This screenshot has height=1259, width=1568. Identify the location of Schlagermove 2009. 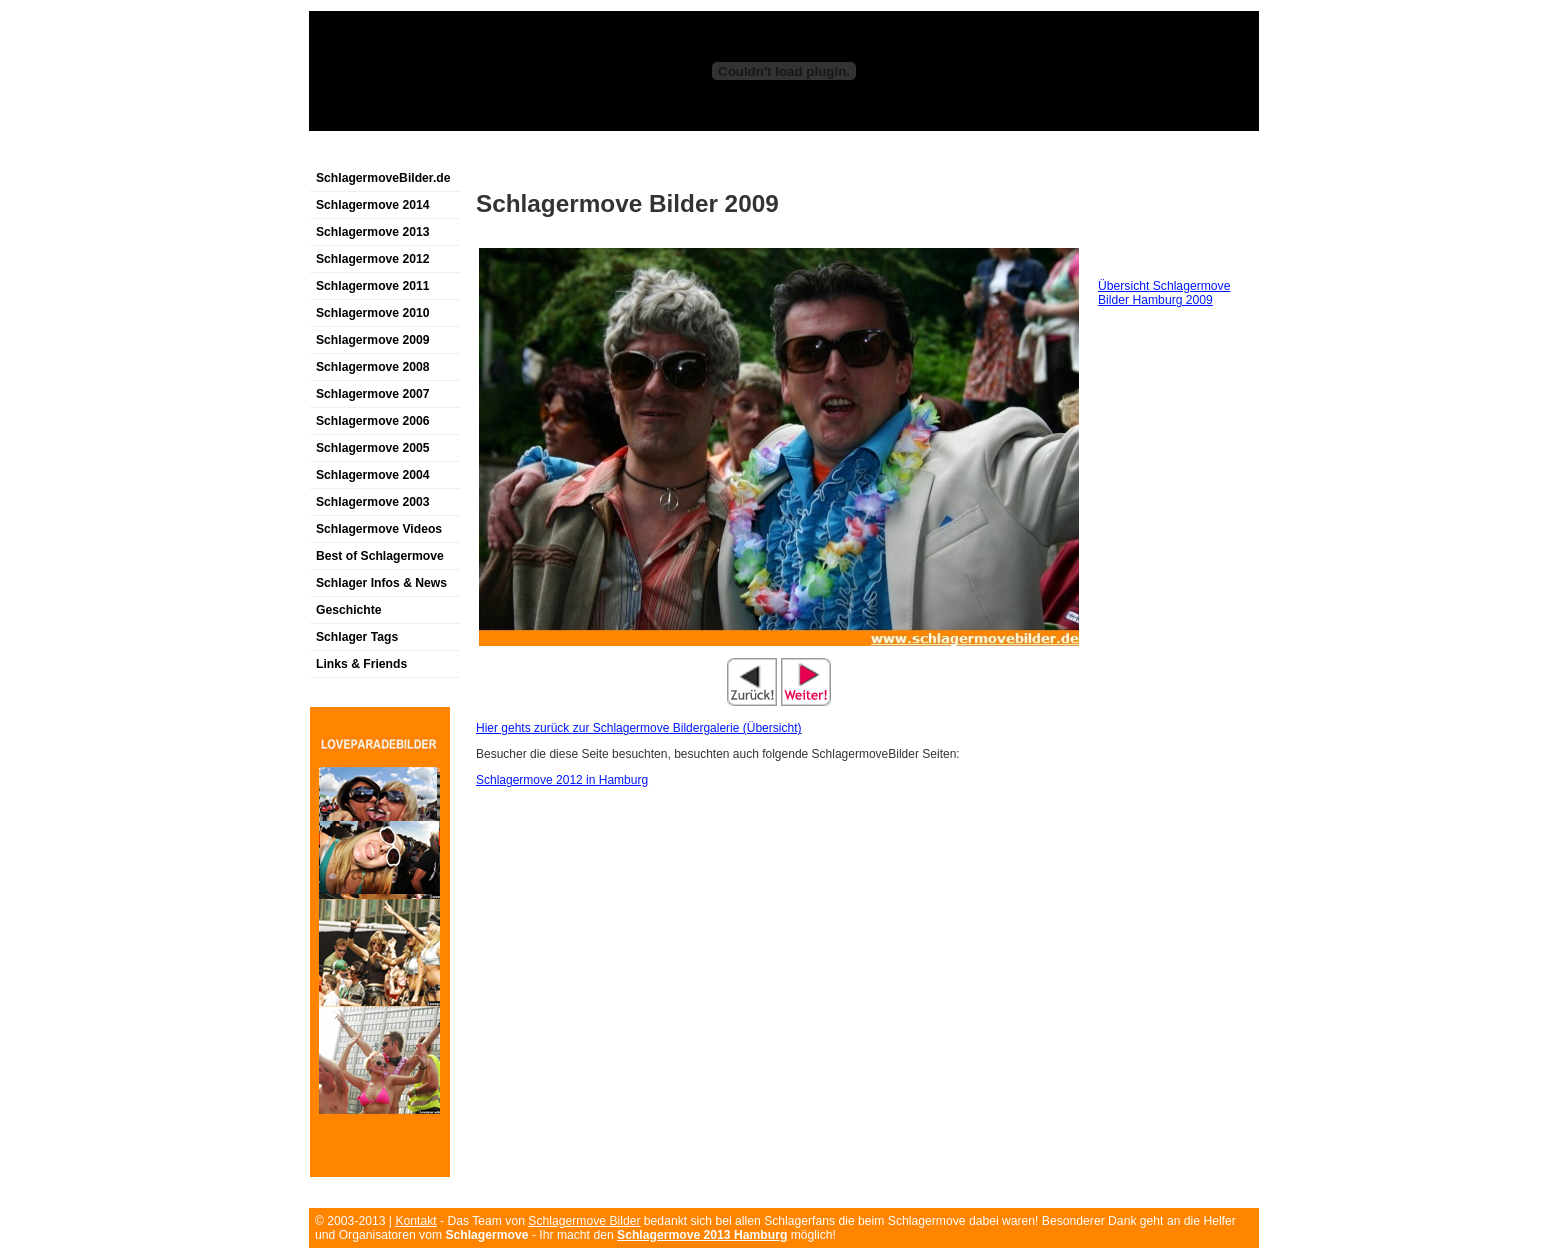
(373, 340).